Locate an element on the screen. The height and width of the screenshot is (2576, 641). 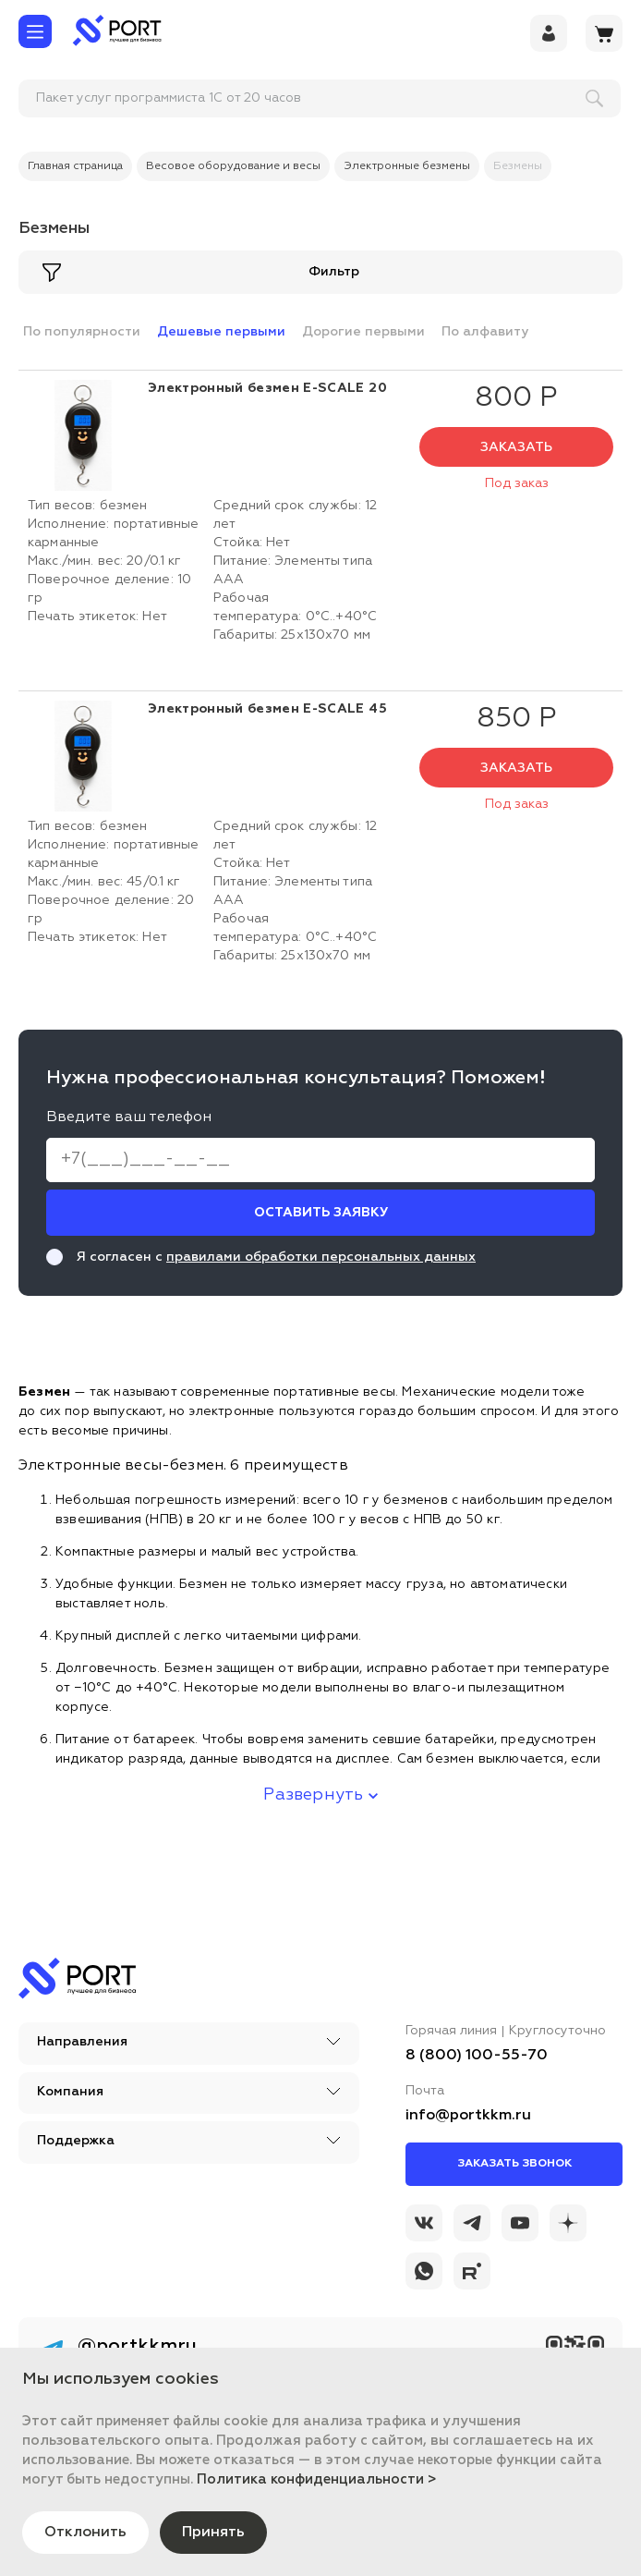
info@portkkm.ru is located at coordinates (468, 2115).